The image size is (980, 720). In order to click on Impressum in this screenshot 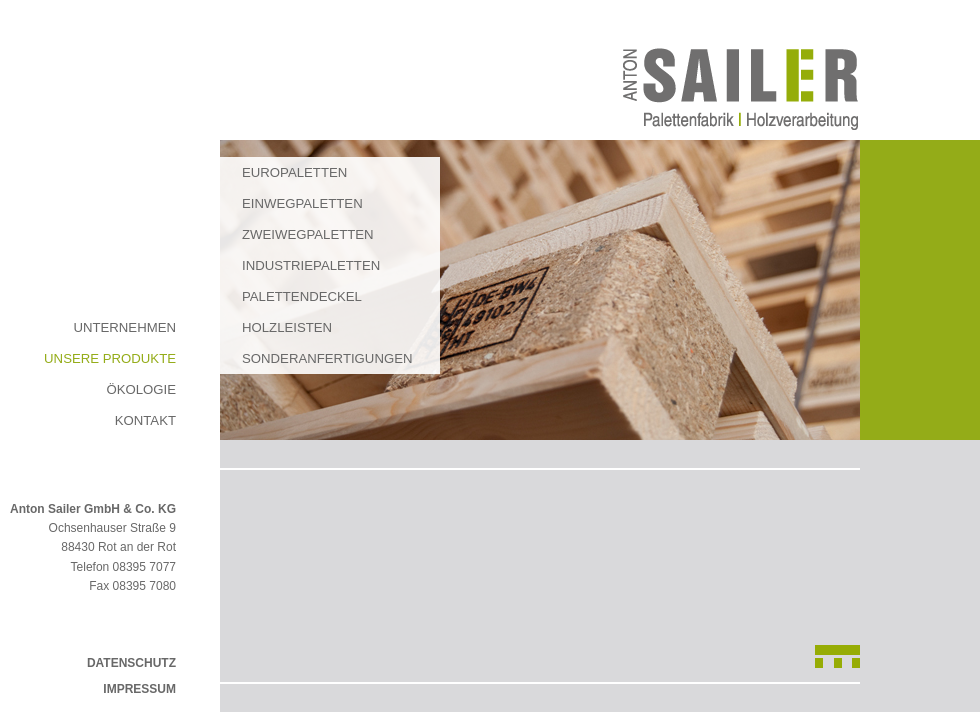, I will do `click(139, 689)`.